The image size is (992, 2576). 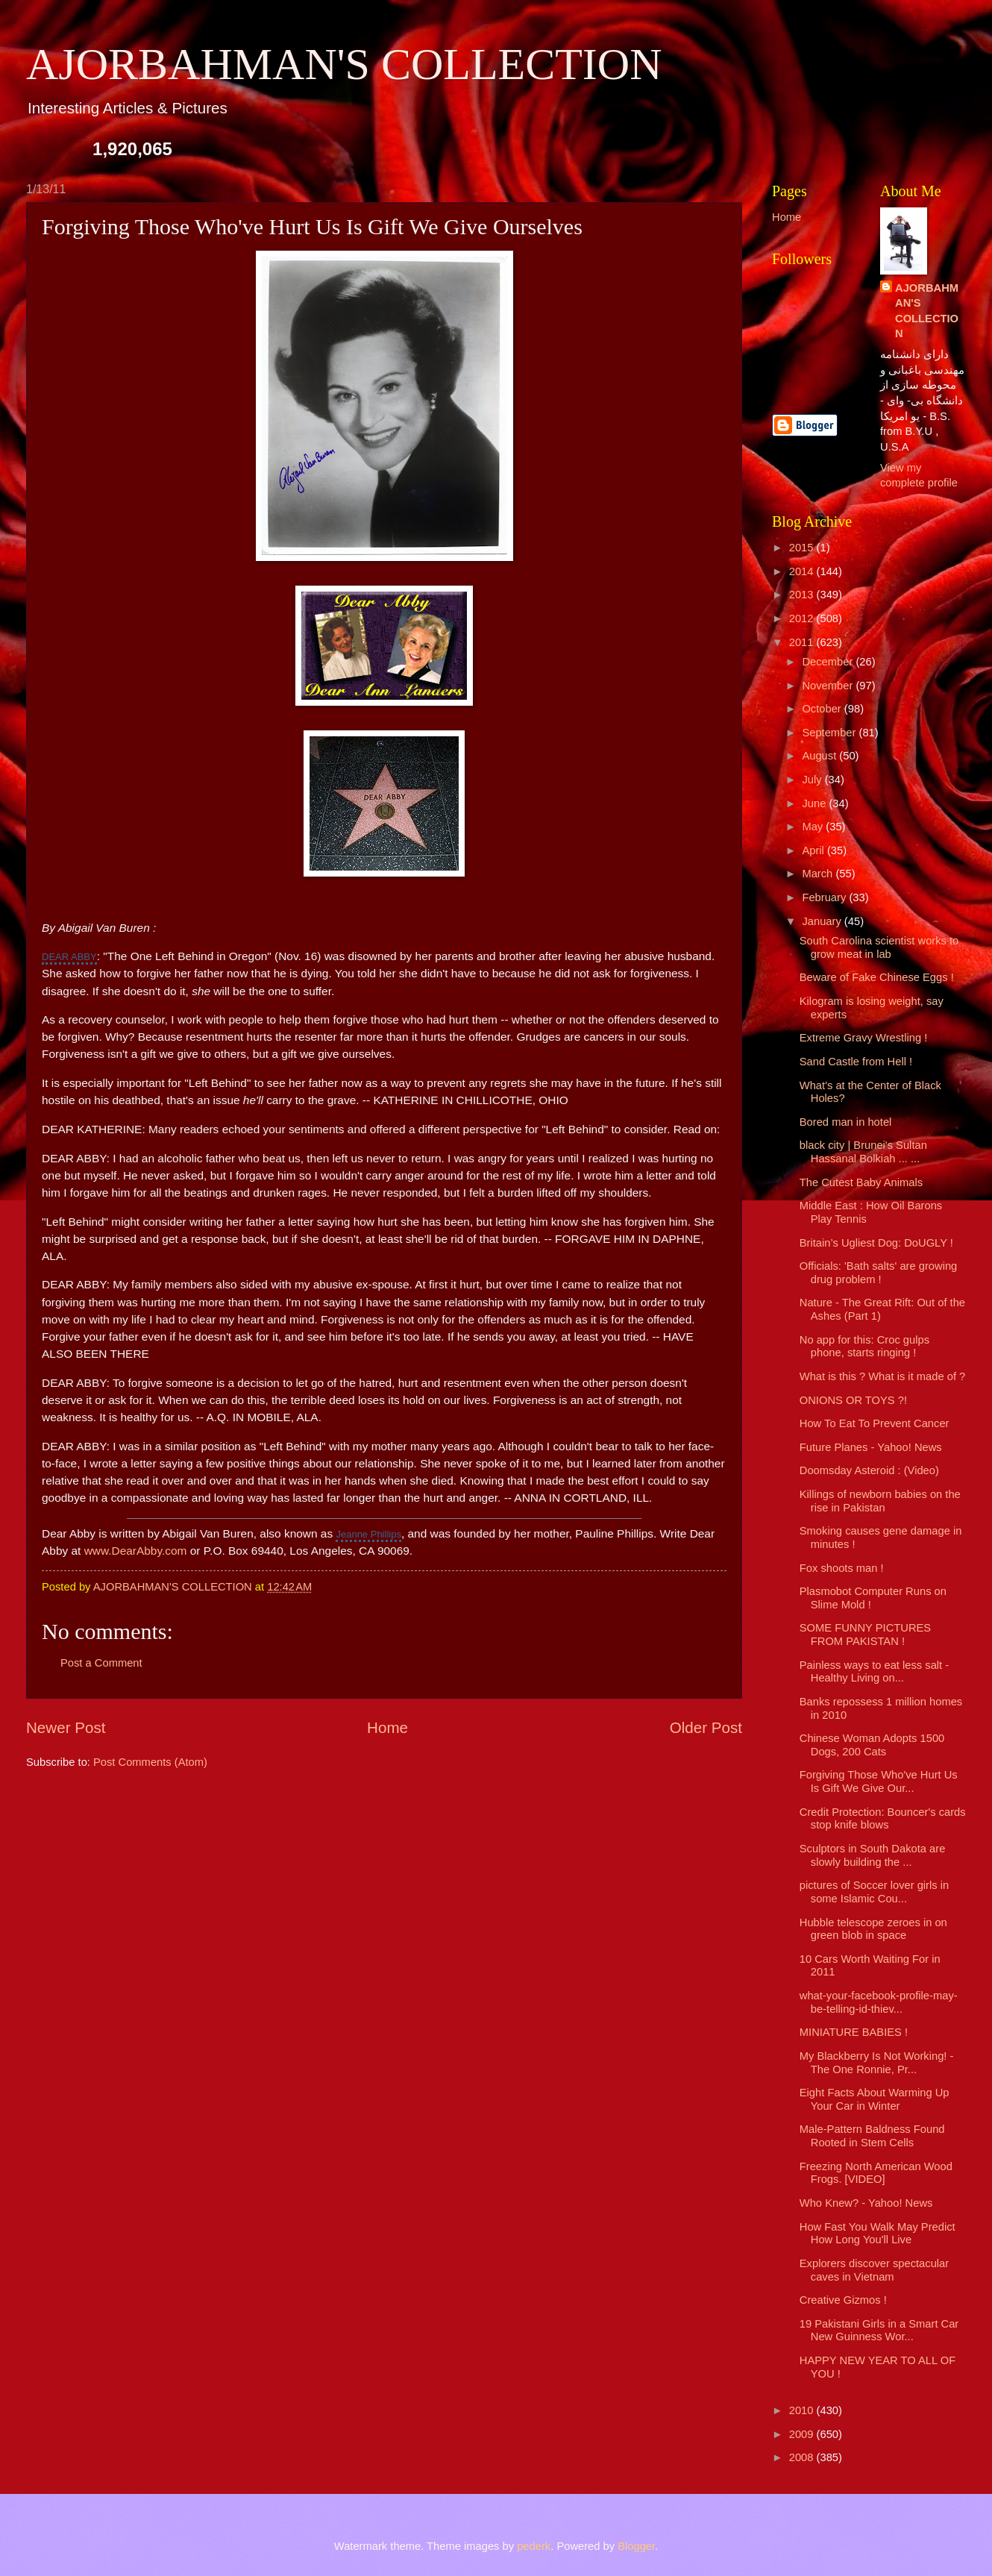 What do you see at coordinates (820, 756) in the screenshot?
I see `August` at bounding box center [820, 756].